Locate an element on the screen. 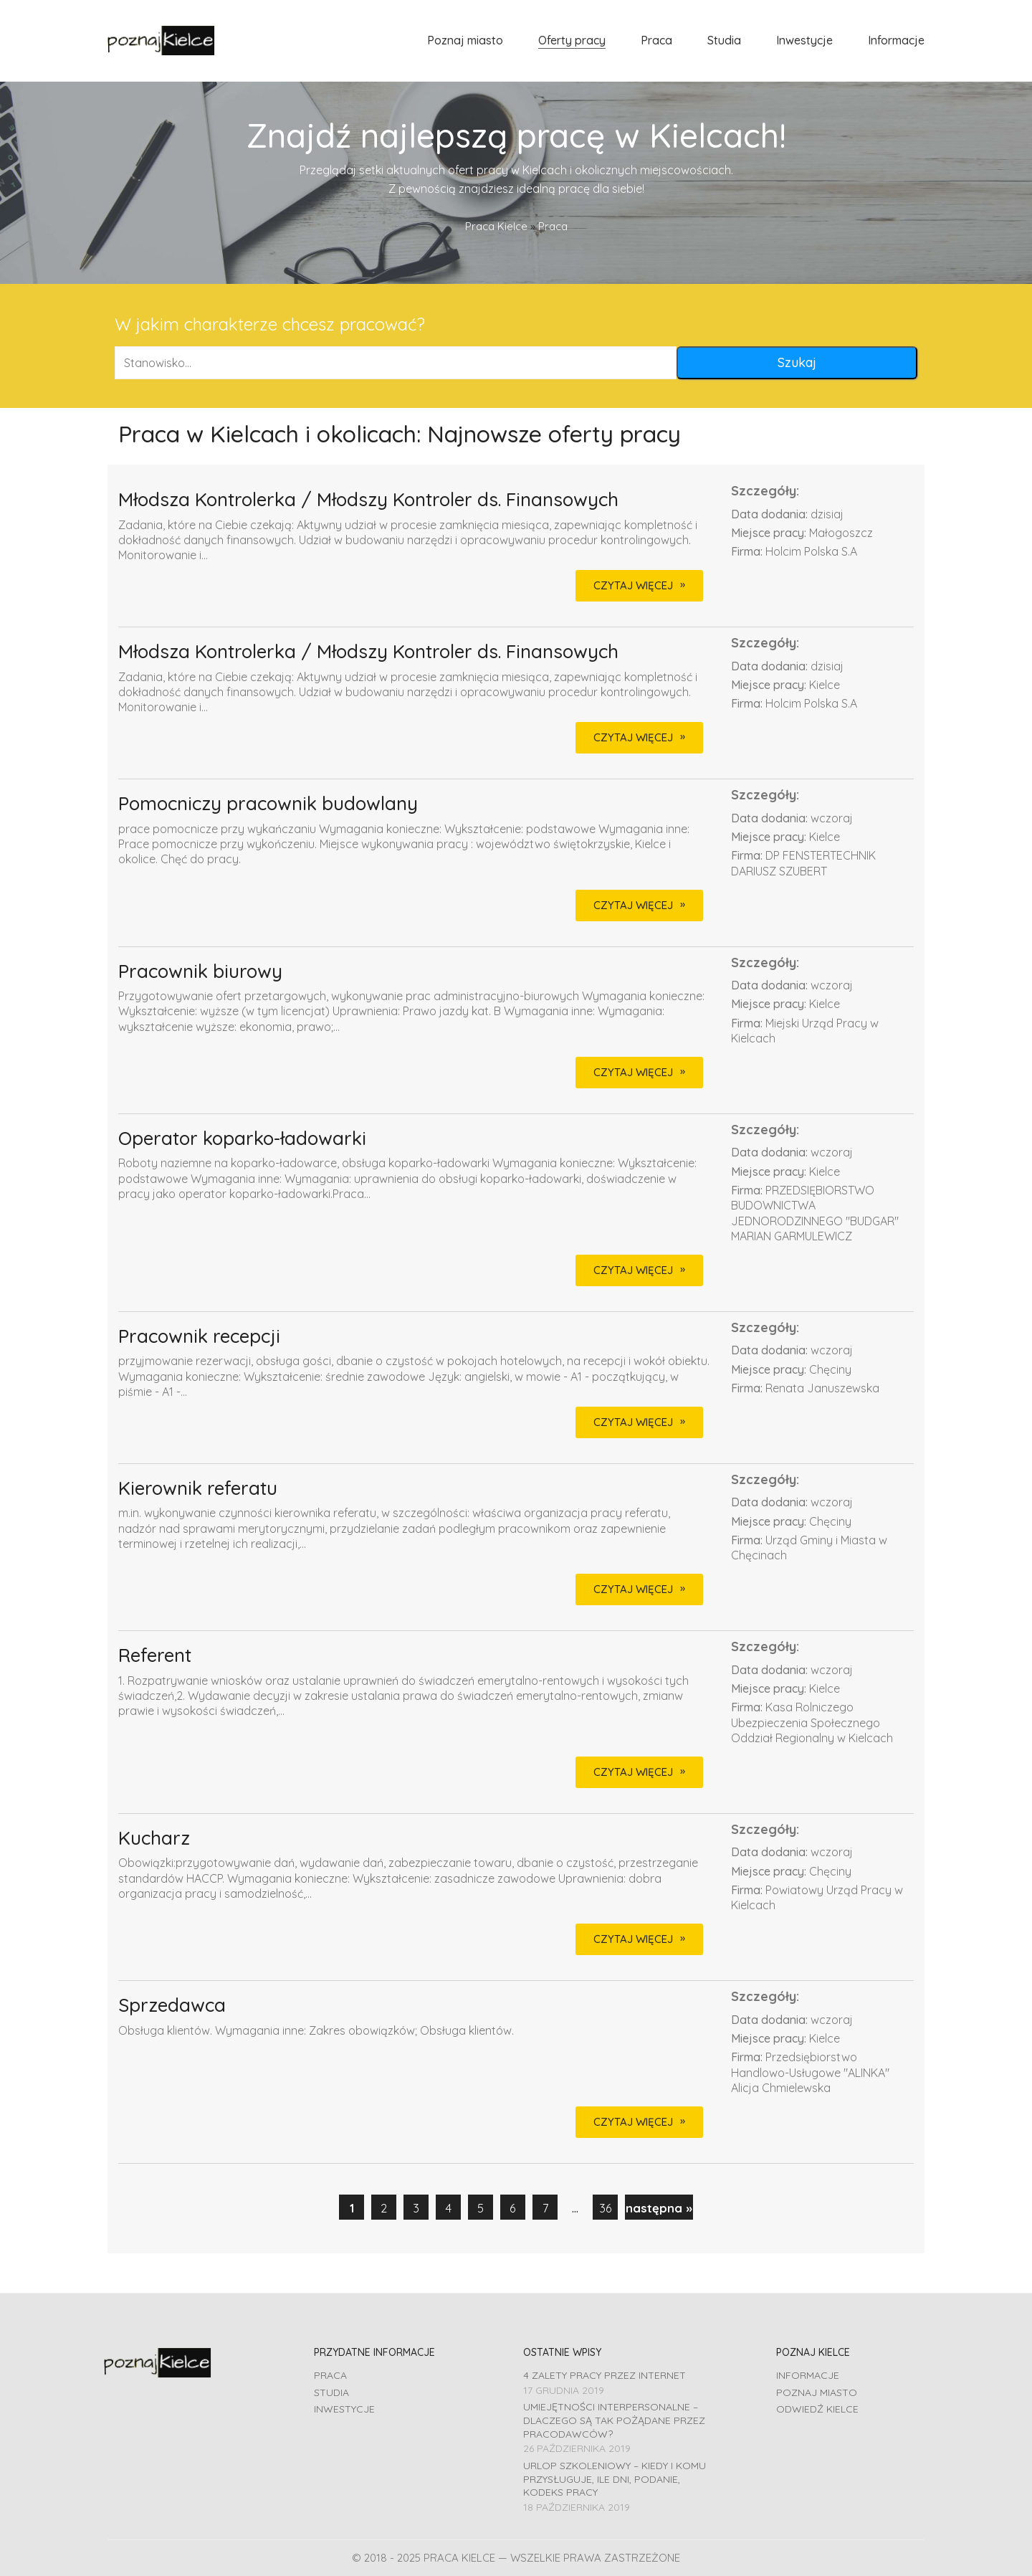 This screenshot has width=1032, height=2576. Poznaj miasto is located at coordinates (816, 2392).